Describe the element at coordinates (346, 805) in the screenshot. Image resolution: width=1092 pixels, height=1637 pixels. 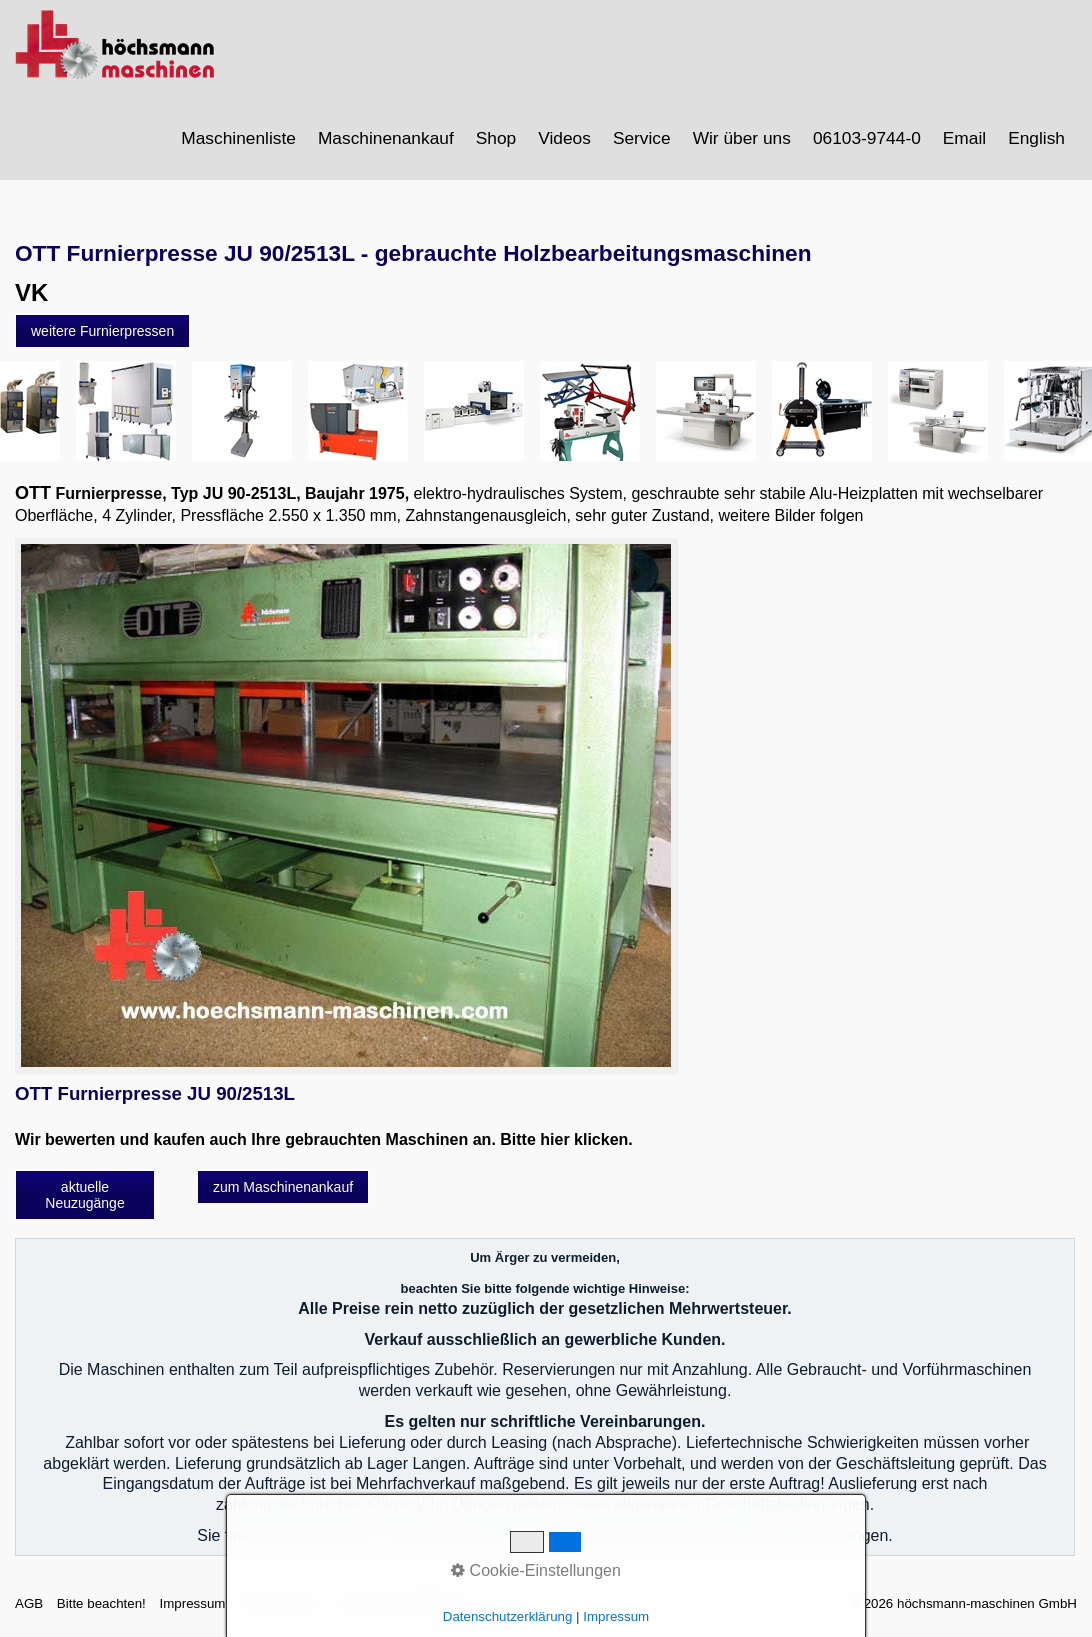
I see `[Bild in Lightbox öffnen (open image in lightbox)]` at that location.